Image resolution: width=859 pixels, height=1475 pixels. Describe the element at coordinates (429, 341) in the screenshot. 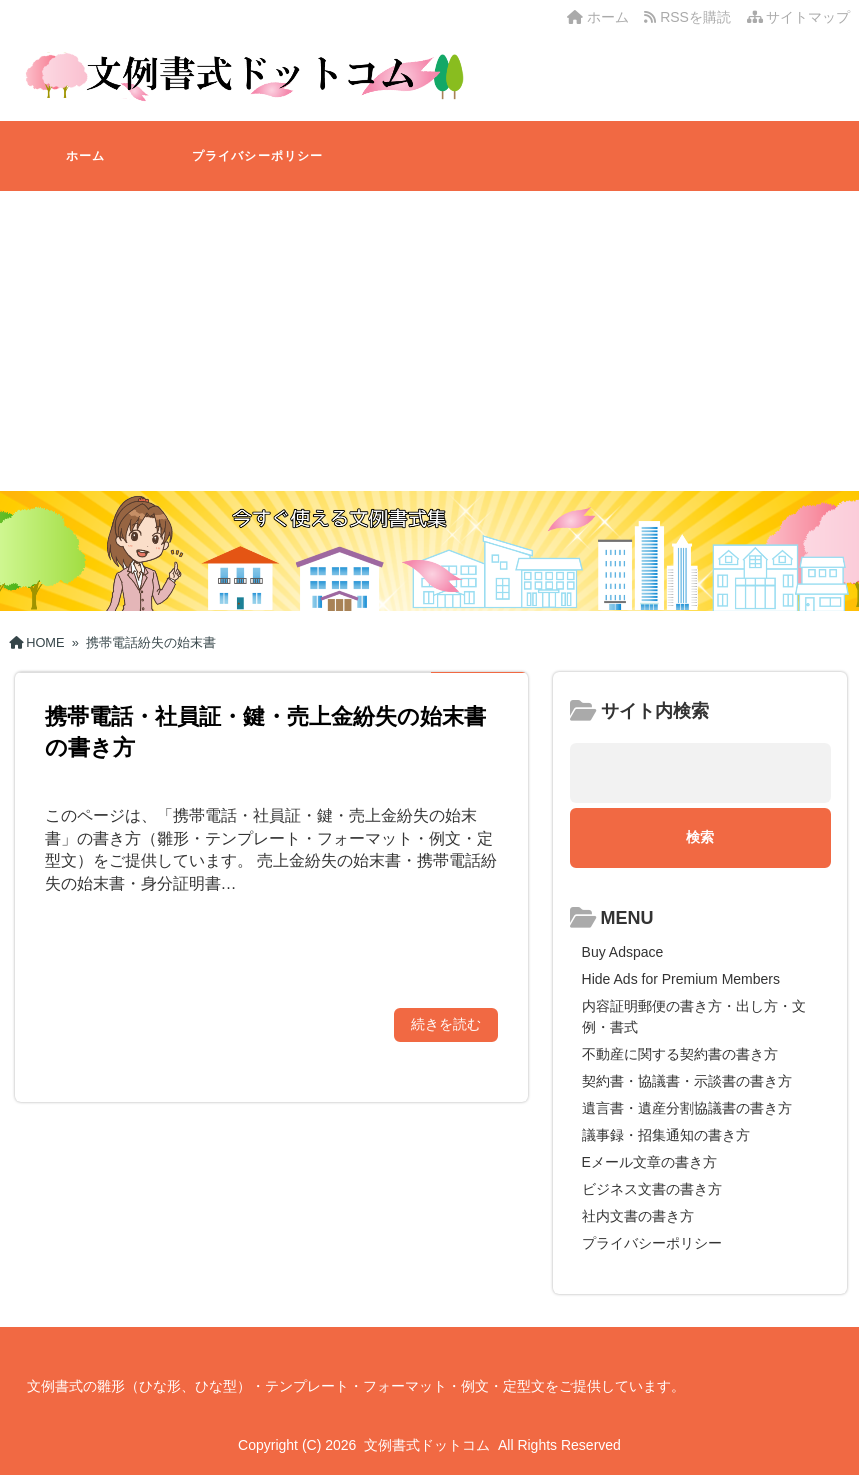

I see `[Advertisement]` at that location.